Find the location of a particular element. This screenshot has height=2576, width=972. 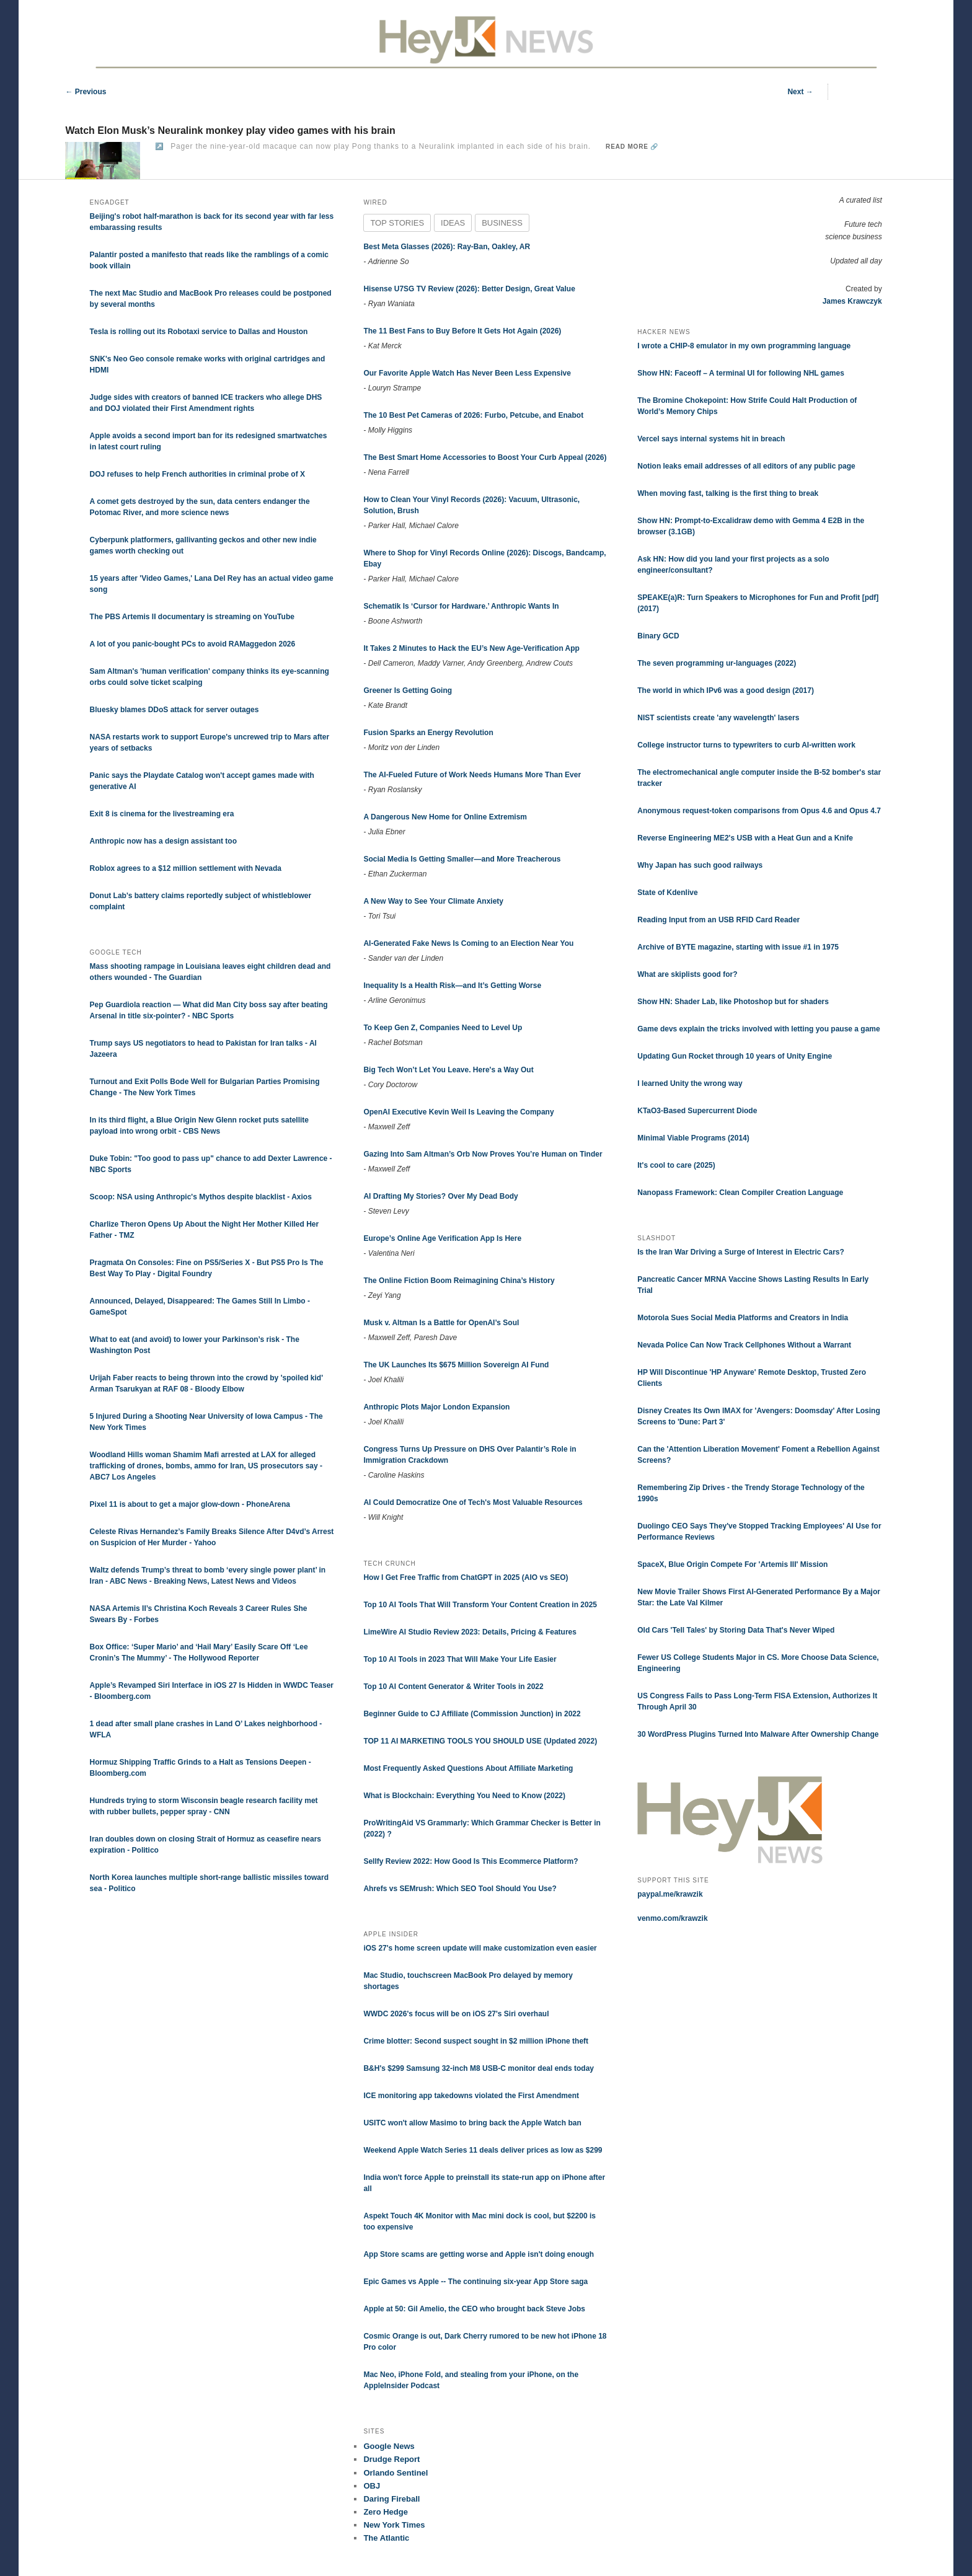

App Store scams are getting worse and Apple isn't doing enough is located at coordinates (478, 2254).